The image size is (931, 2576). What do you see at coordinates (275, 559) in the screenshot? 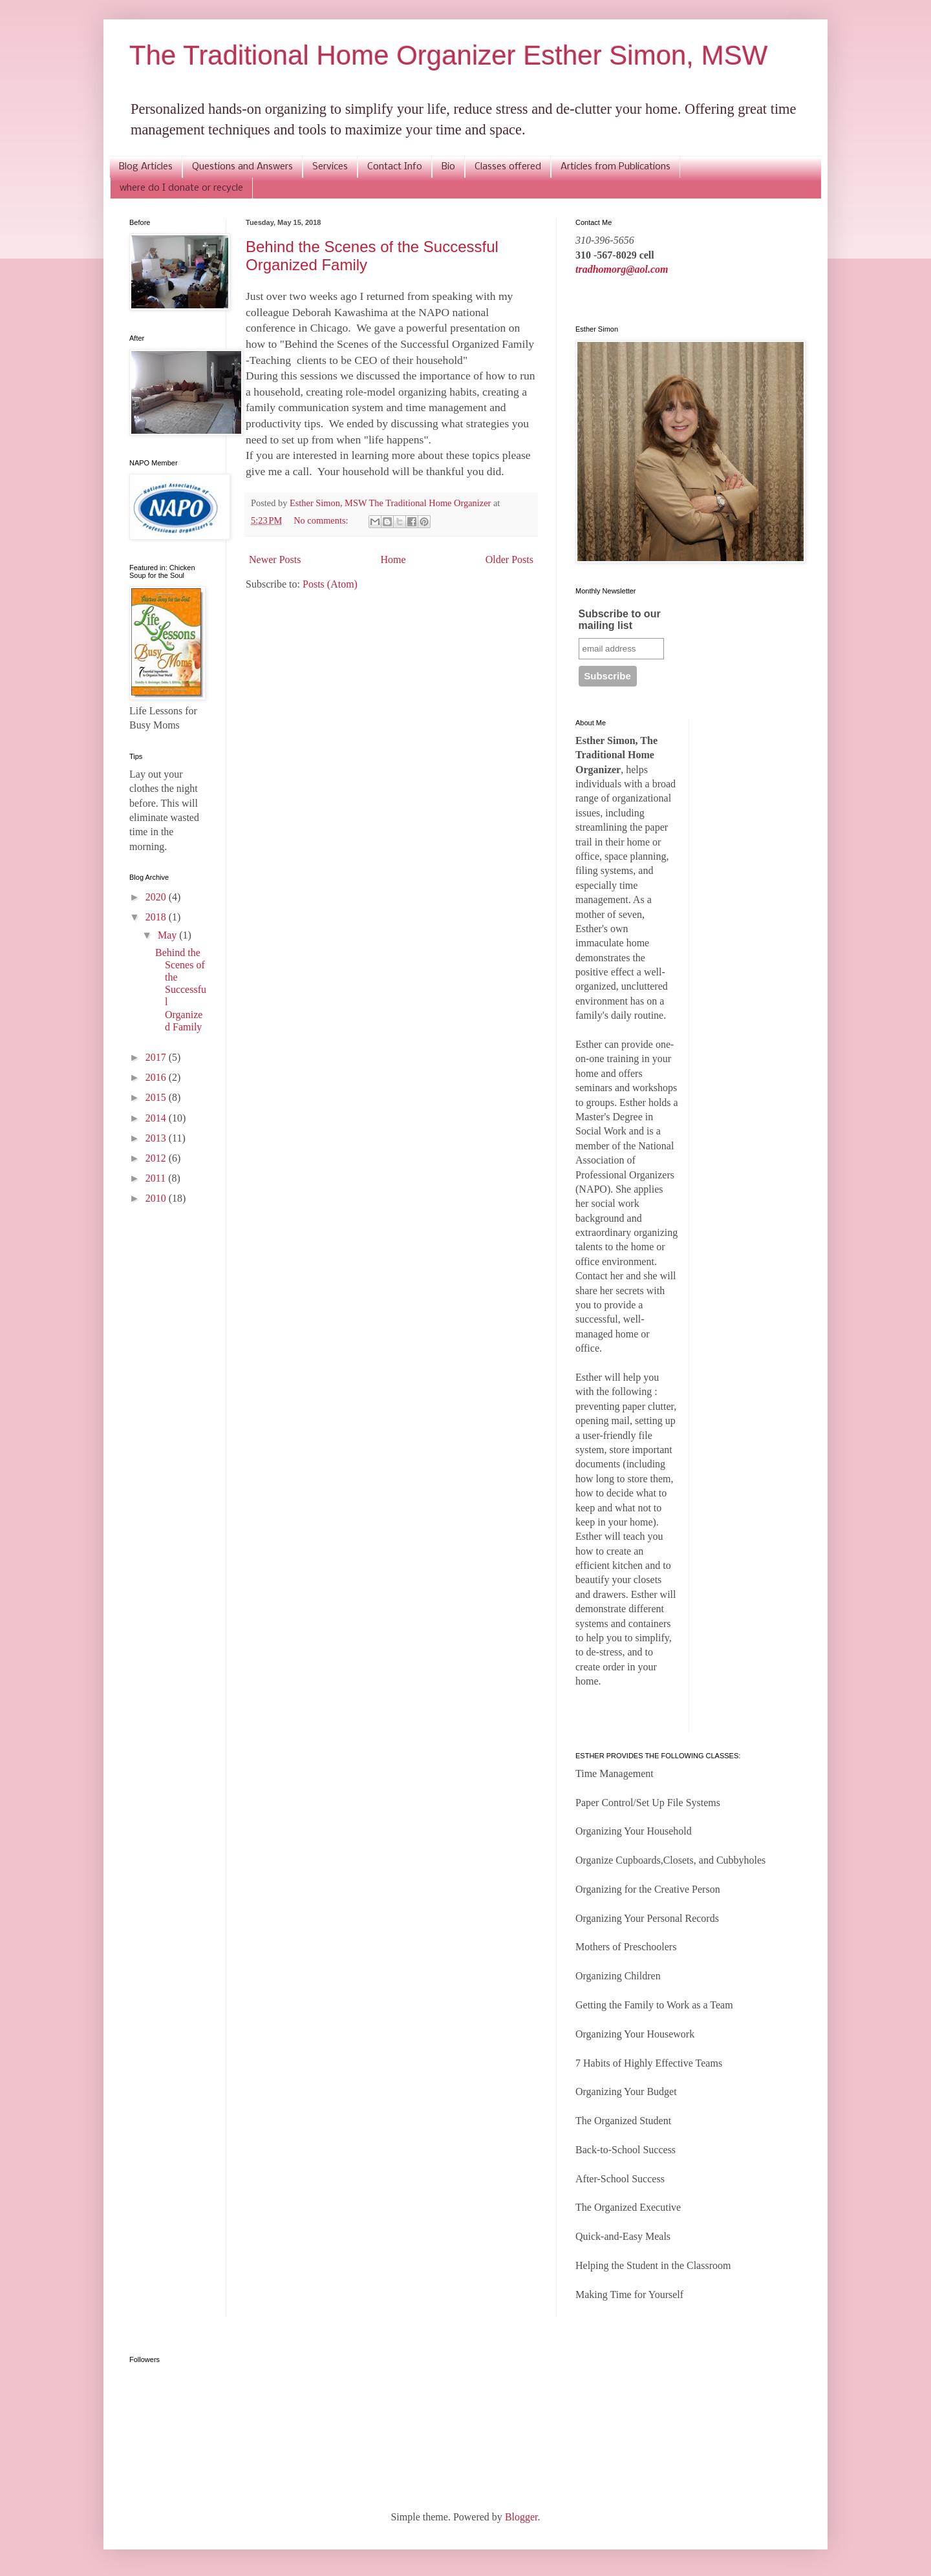
I see `Newer Posts` at bounding box center [275, 559].